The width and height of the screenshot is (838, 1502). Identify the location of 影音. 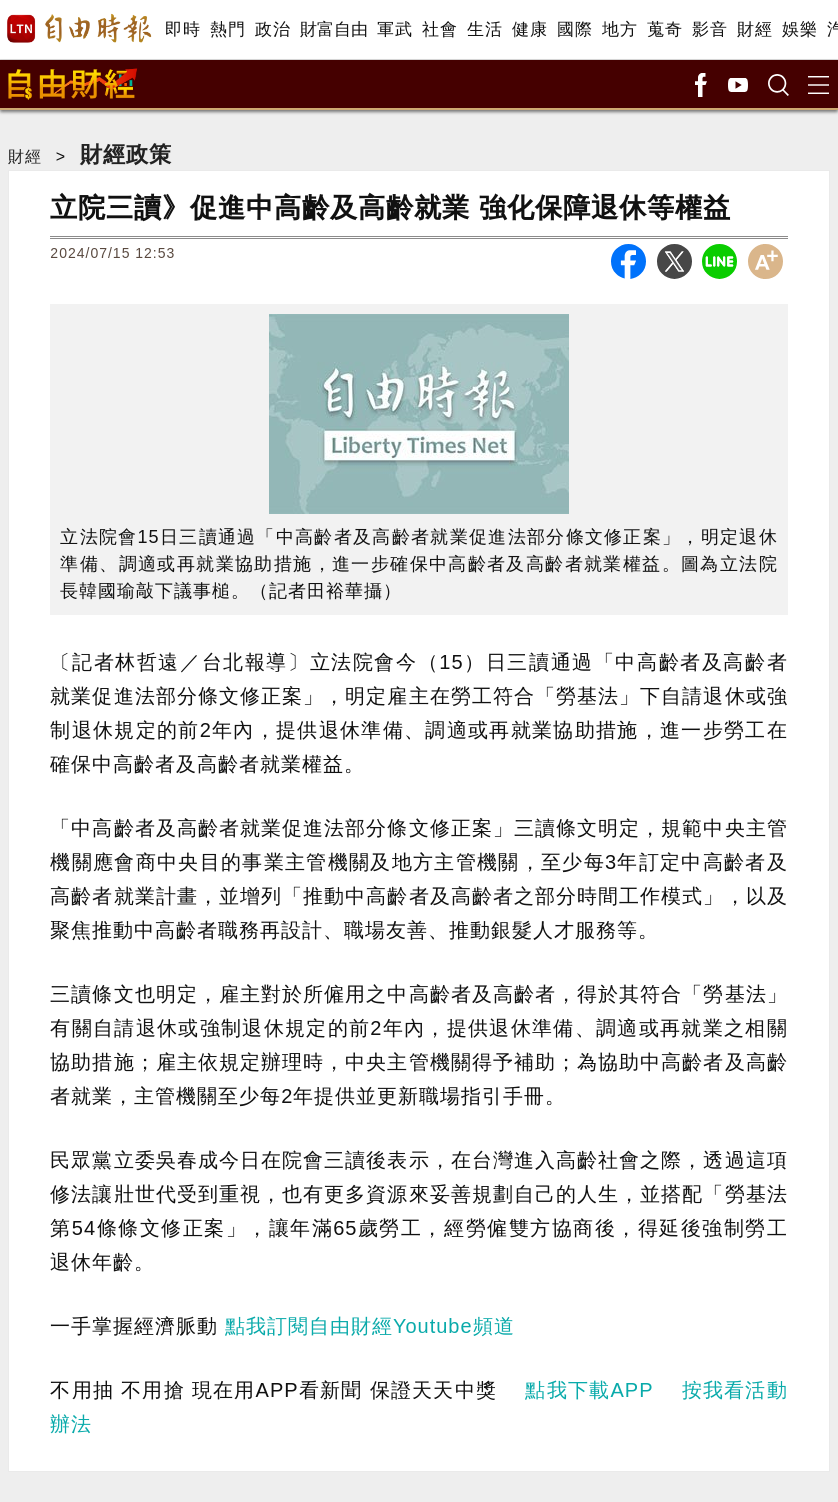
(709, 29).